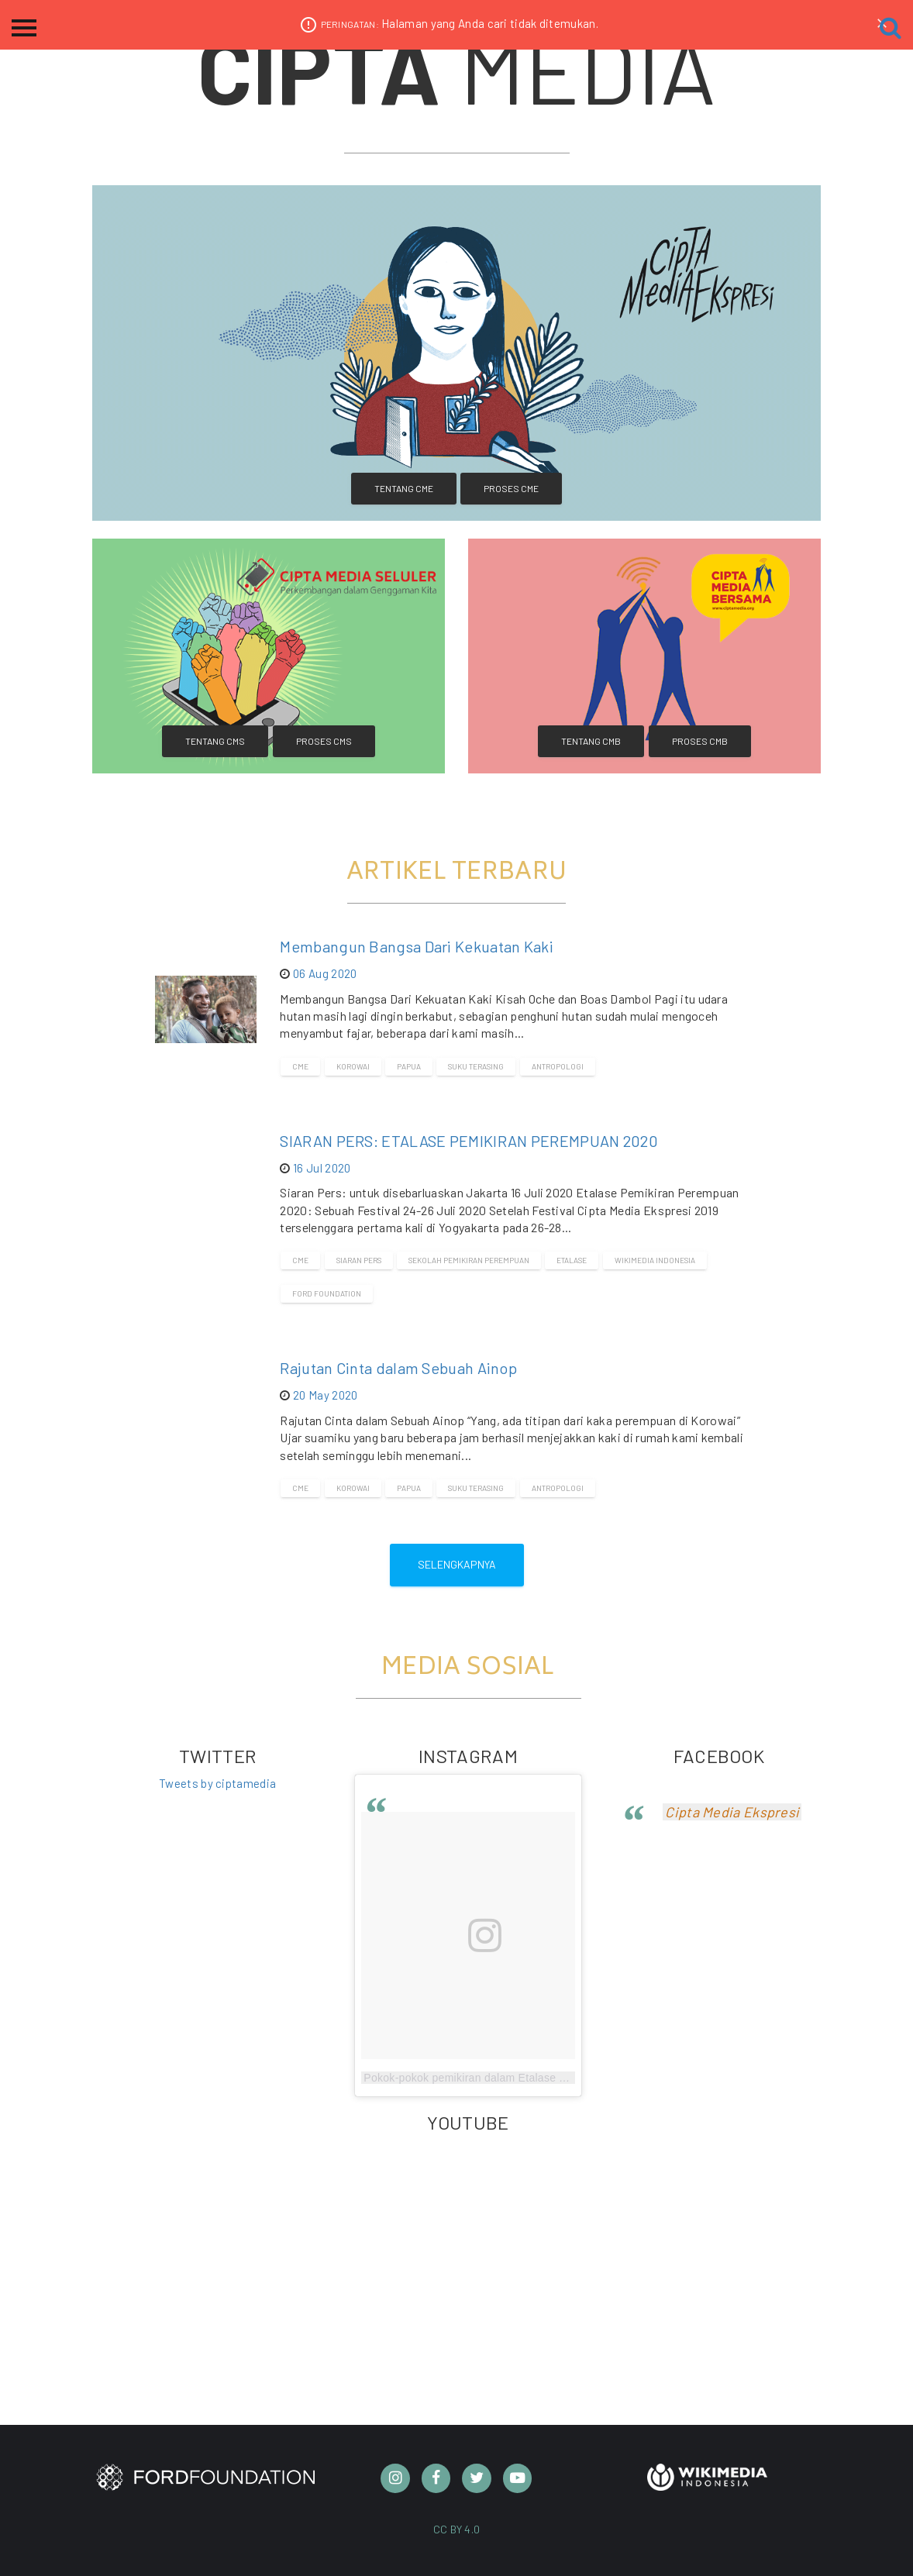  Describe the element at coordinates (325, 1395) in the screenshot. I see `20 May 2020` at that location.